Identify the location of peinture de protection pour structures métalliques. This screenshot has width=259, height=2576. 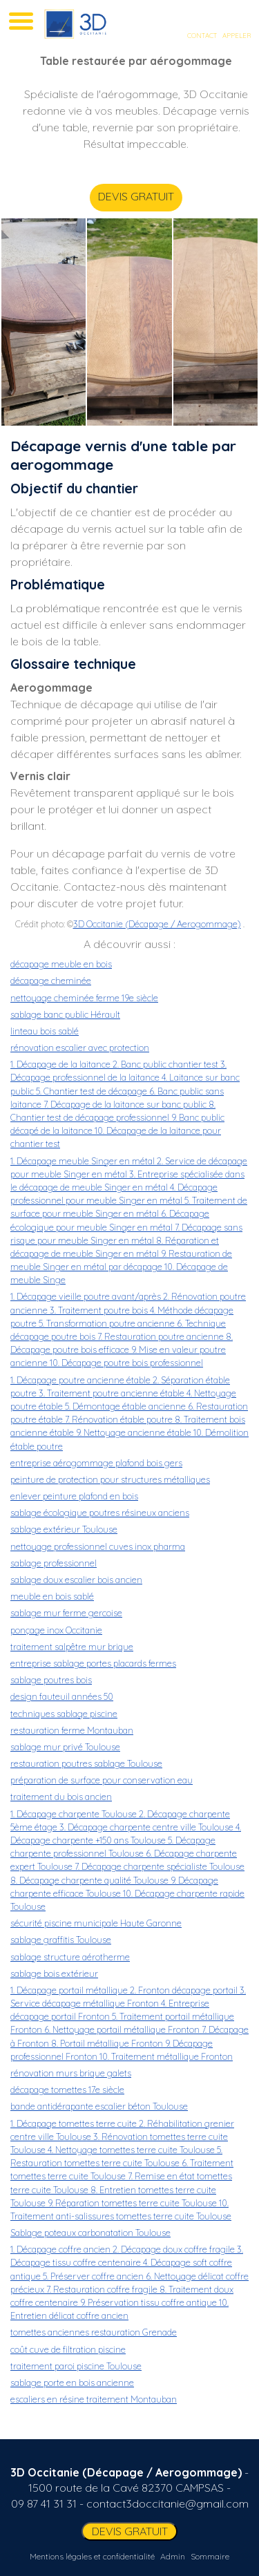
(110, 1479).